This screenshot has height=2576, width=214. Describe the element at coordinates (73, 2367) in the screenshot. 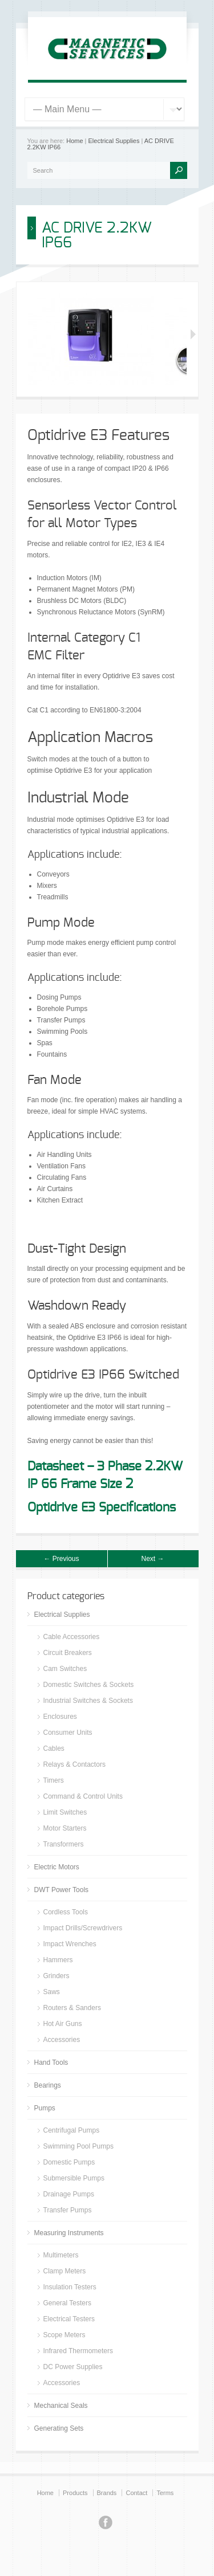

I see `DC Power Supplies` at that location.